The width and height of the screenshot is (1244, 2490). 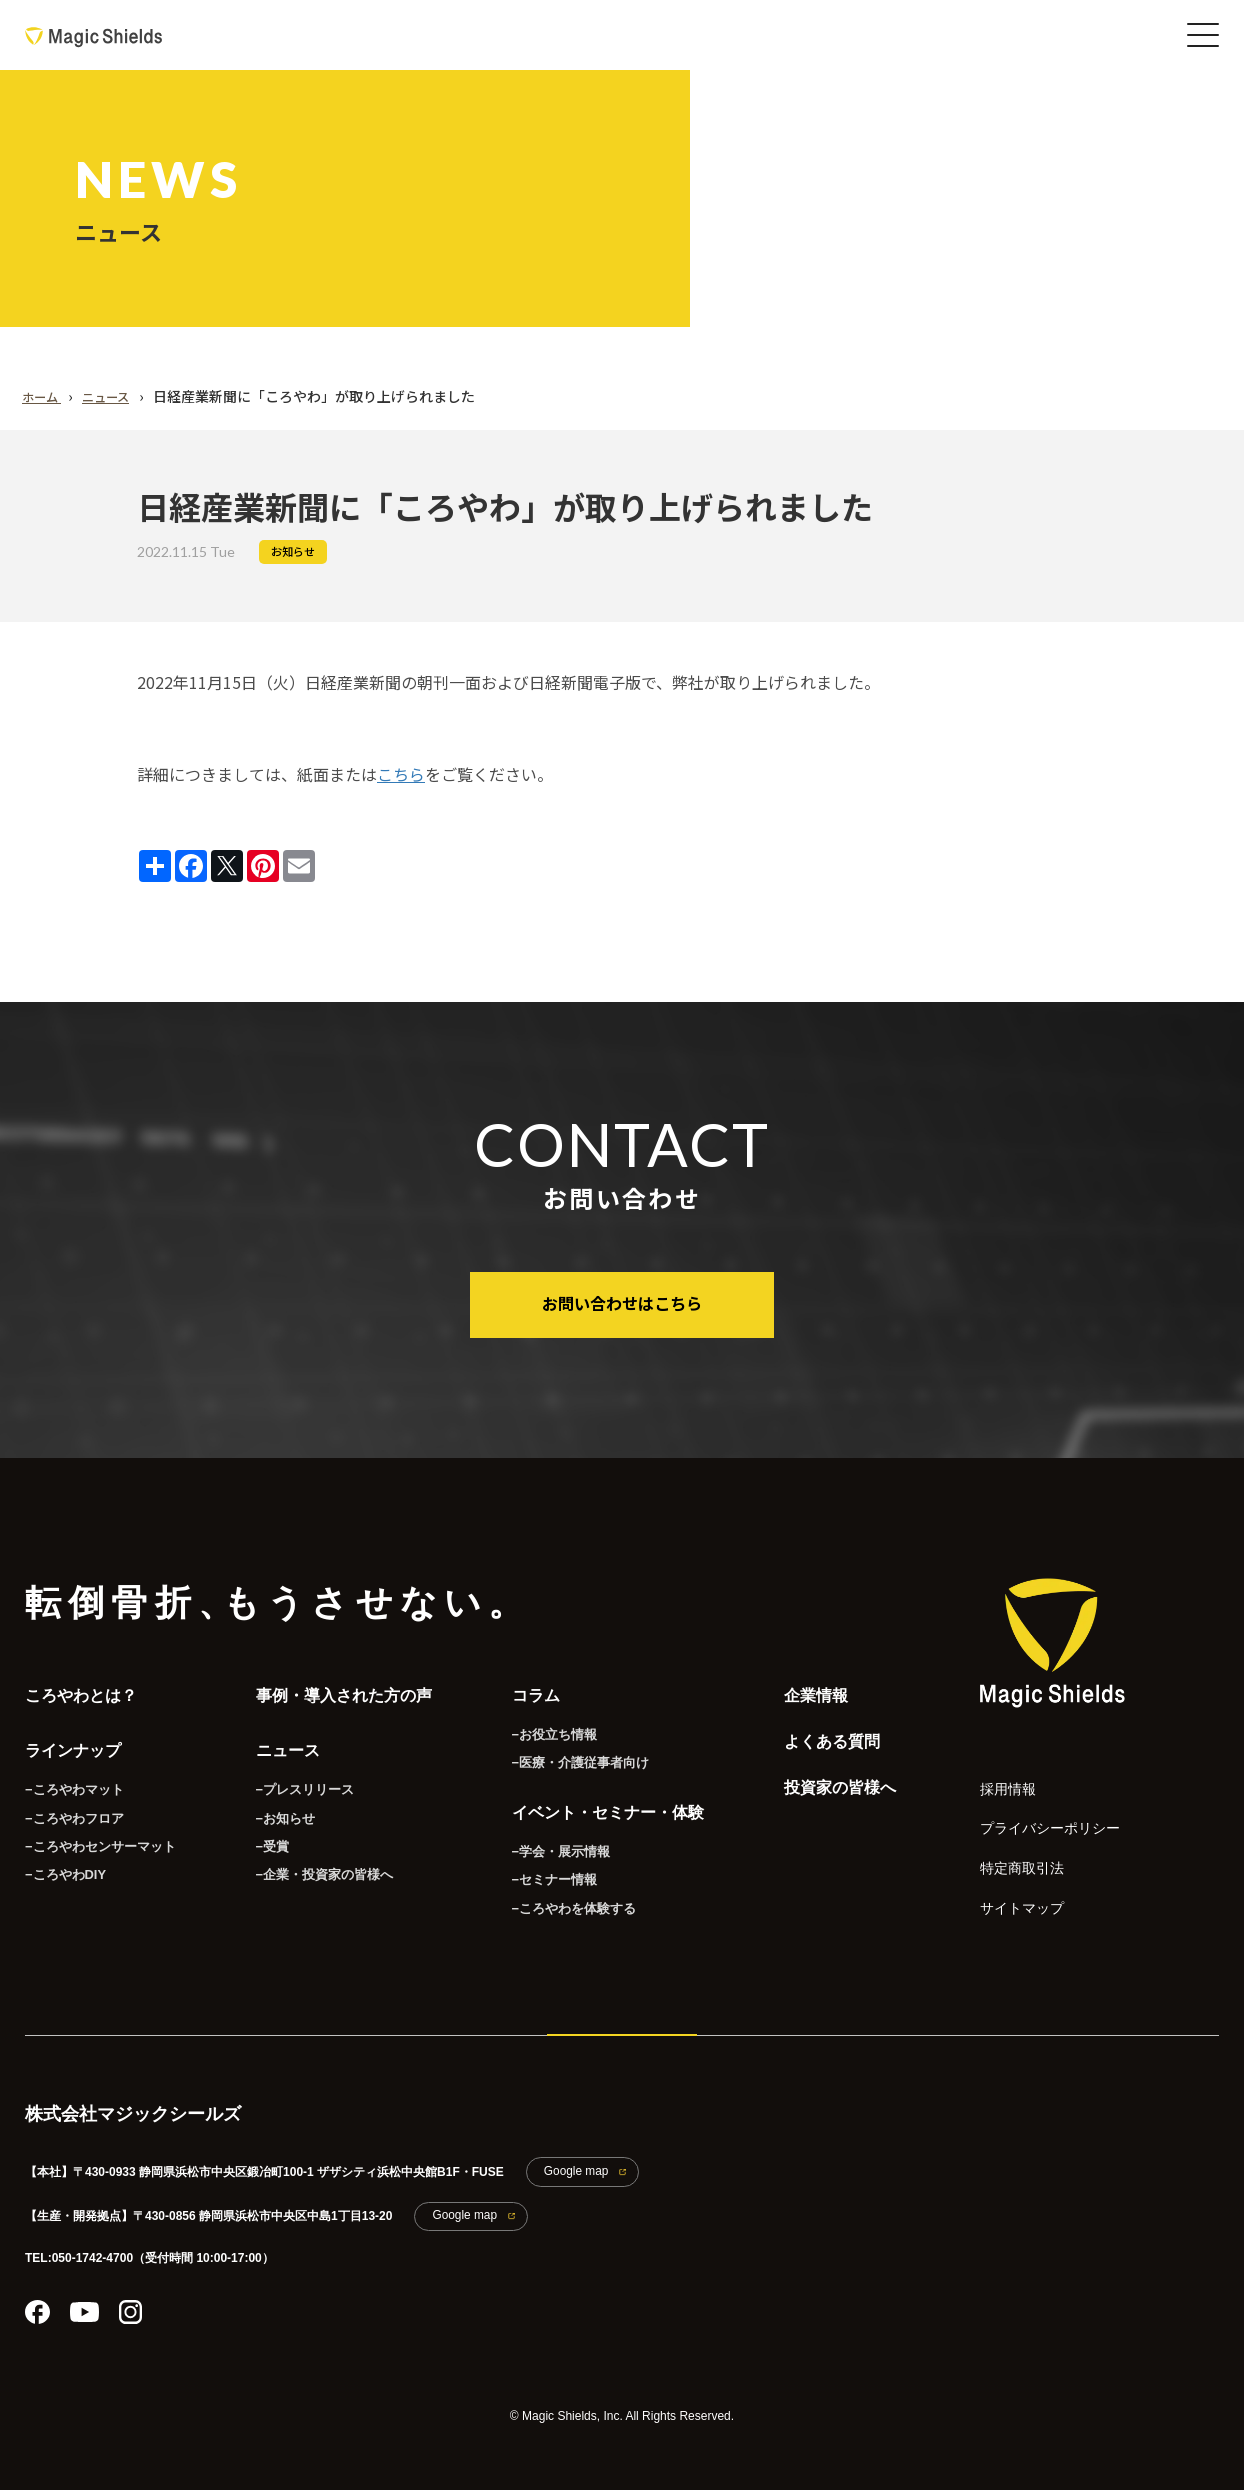 I want to click on よくある質問, so click(x=820, y=1739).